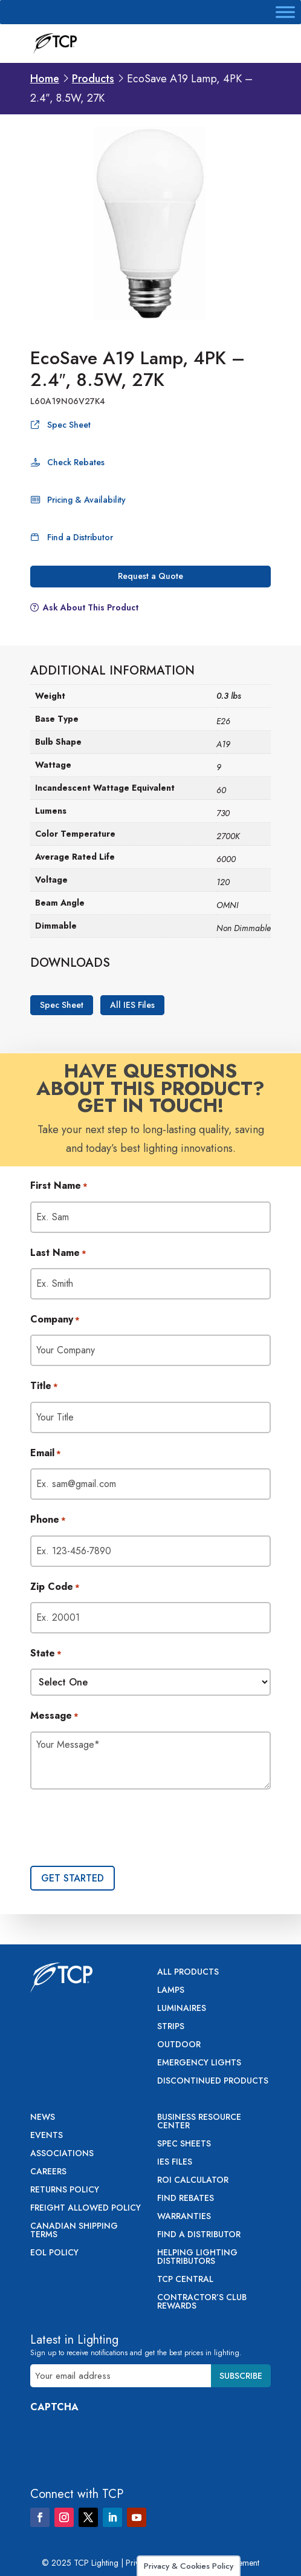 The width and height of the screenshot is (301, 2576). I want to click on Contractor’s Club Rewards, so click(202, 2302).